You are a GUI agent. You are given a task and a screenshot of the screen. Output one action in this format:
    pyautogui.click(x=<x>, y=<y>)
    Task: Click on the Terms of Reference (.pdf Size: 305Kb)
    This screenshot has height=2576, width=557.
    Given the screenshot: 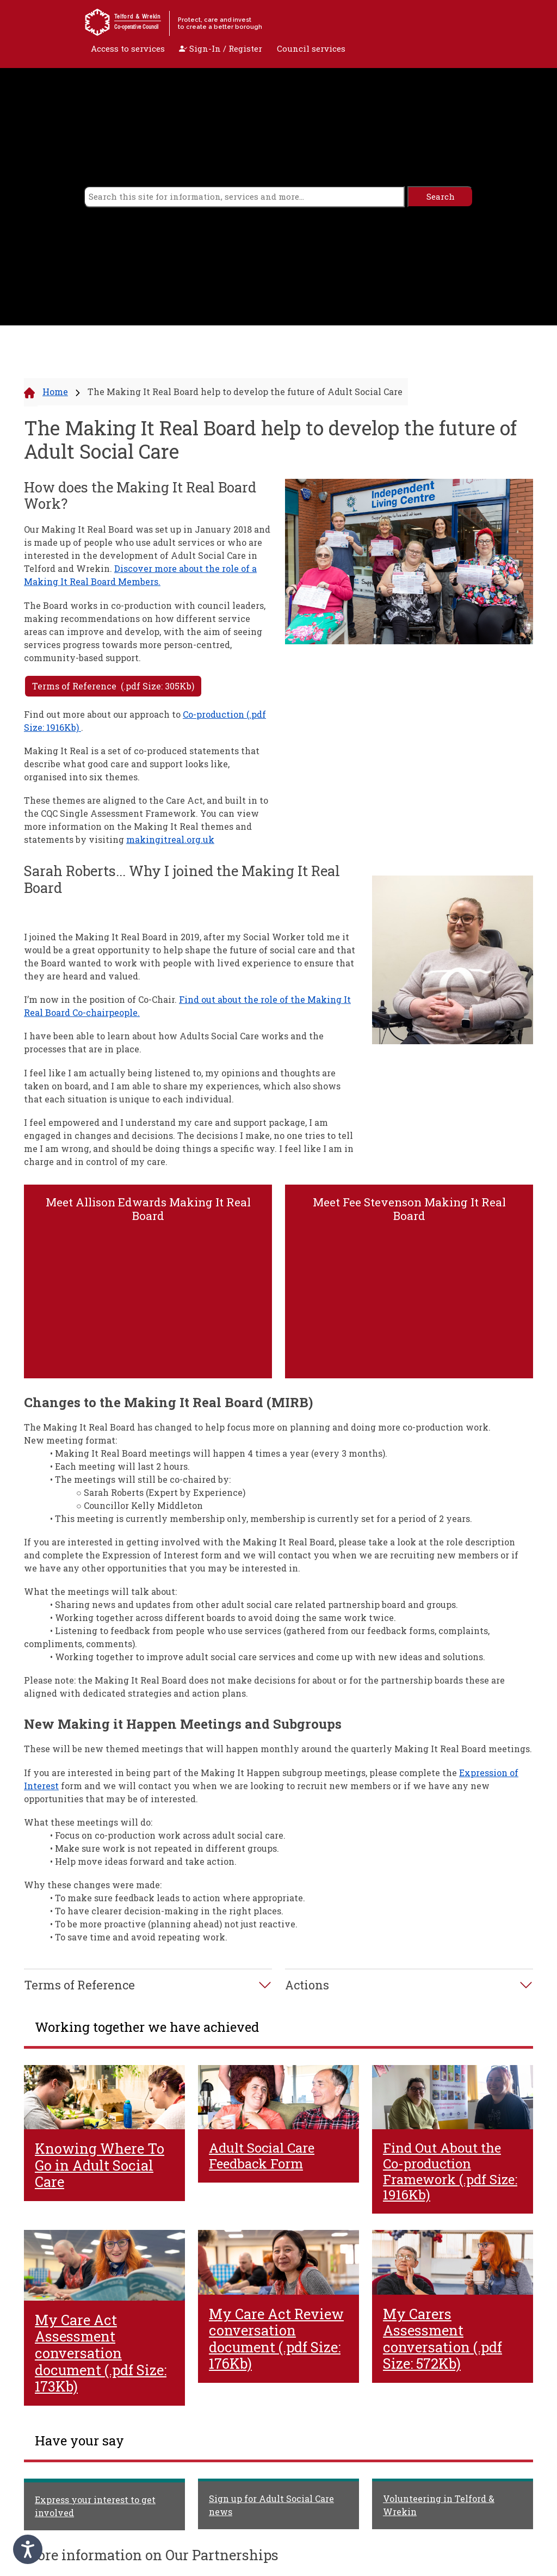 What is the action you would take?
    pyautogui.click(x=113, y=686)
    